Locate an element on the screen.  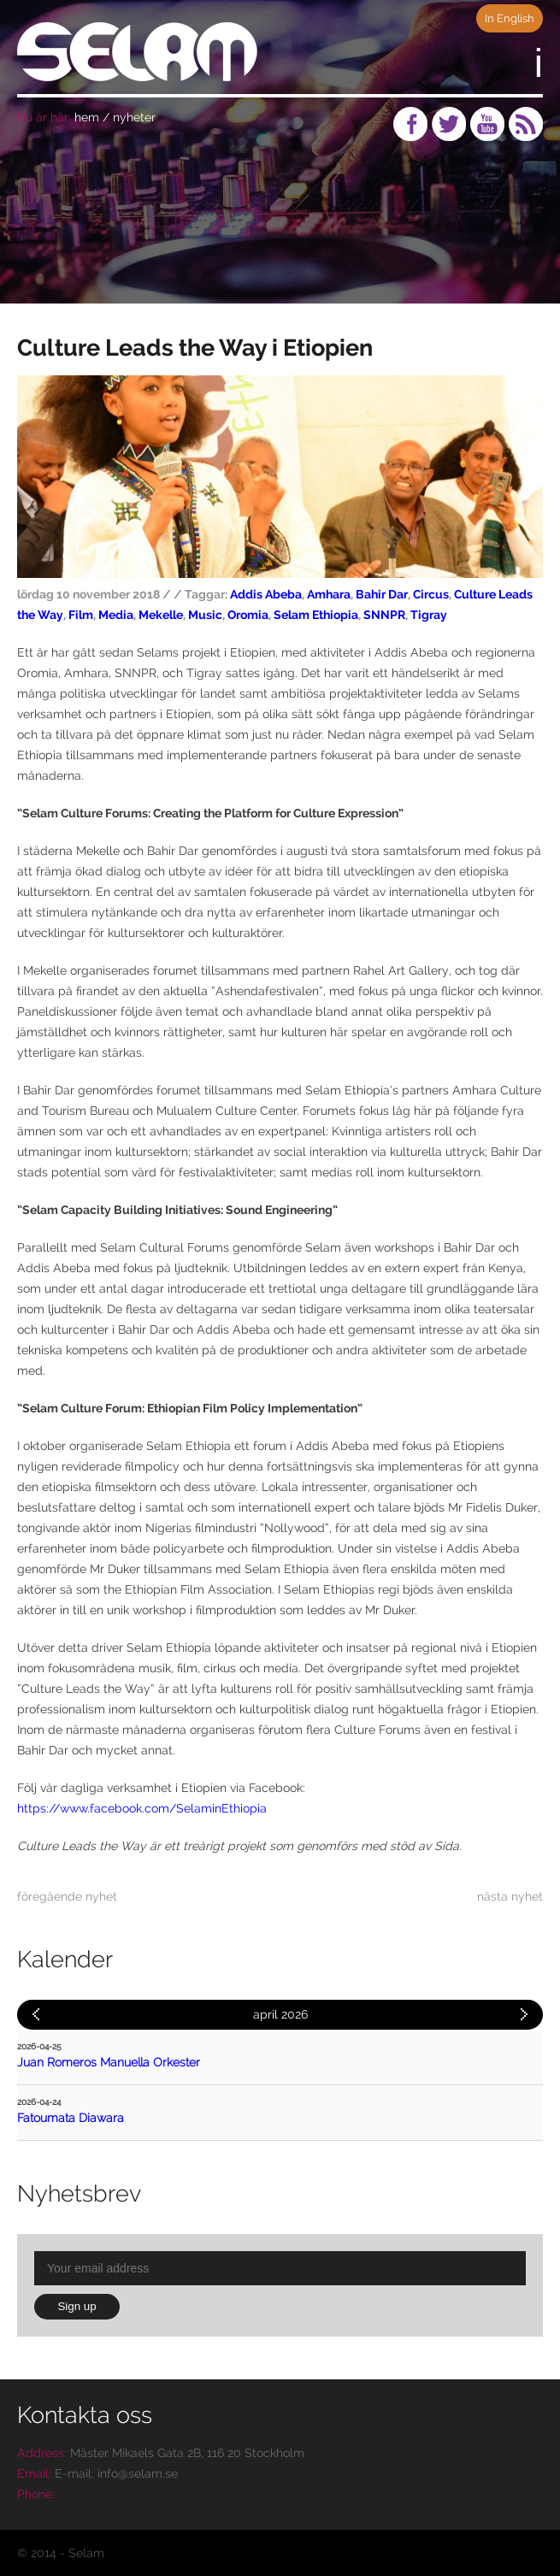
https://www.facebook.com/SelaminEthiopia is located at coordinates (142, 1808).